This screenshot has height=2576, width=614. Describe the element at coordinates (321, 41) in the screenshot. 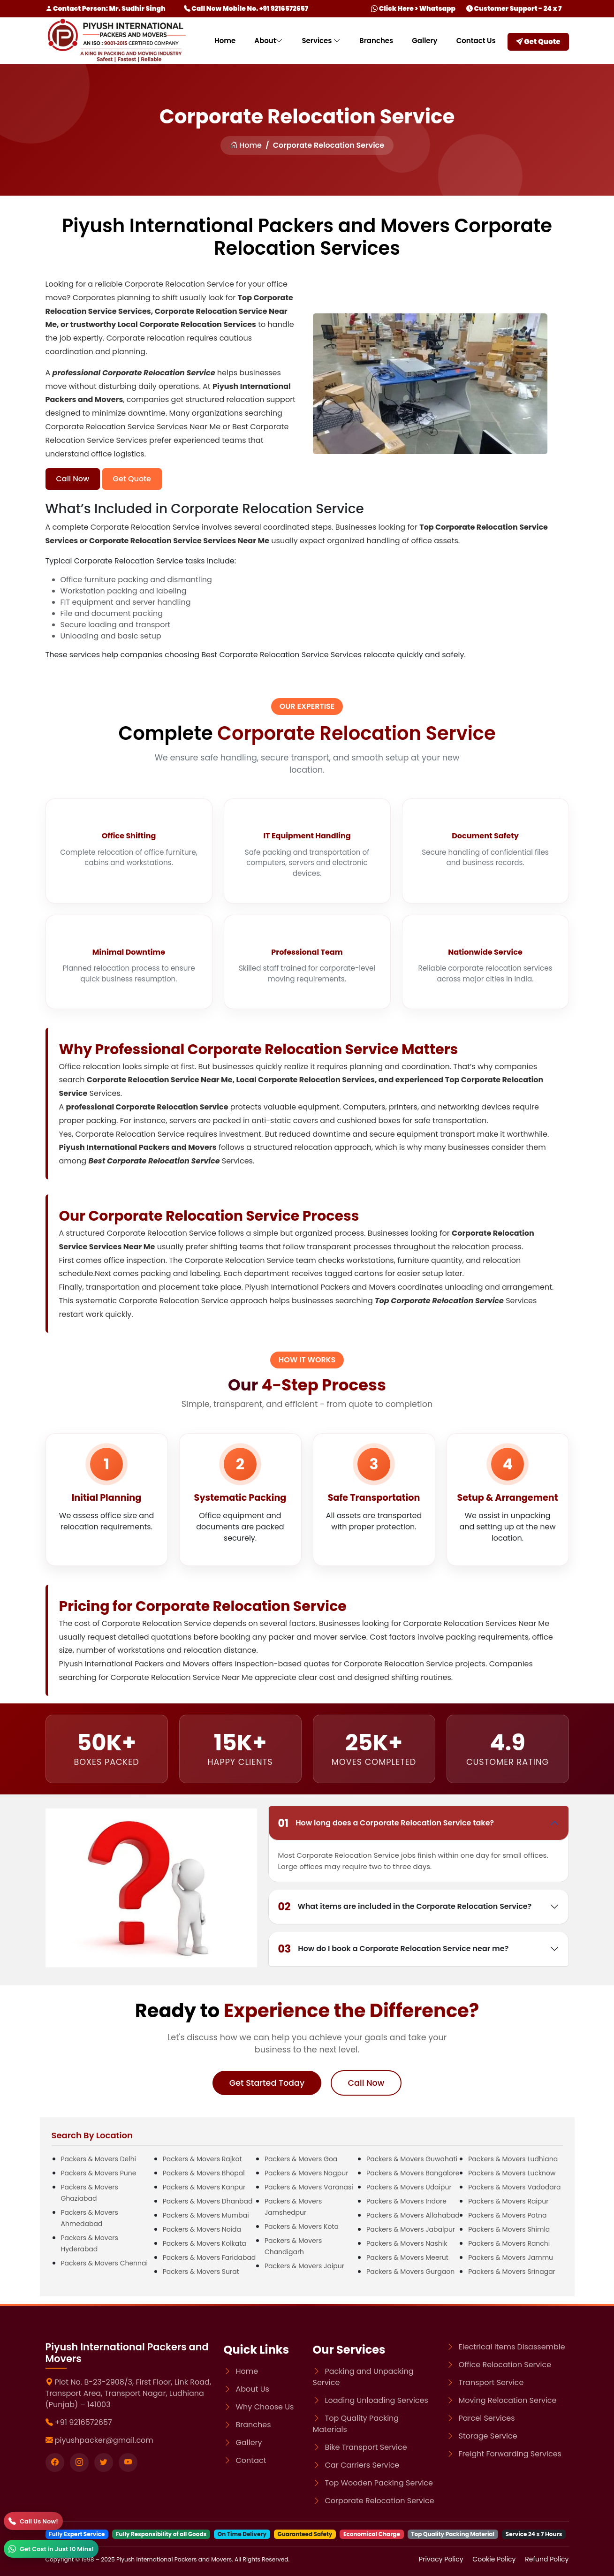

I see `Services` at that location.